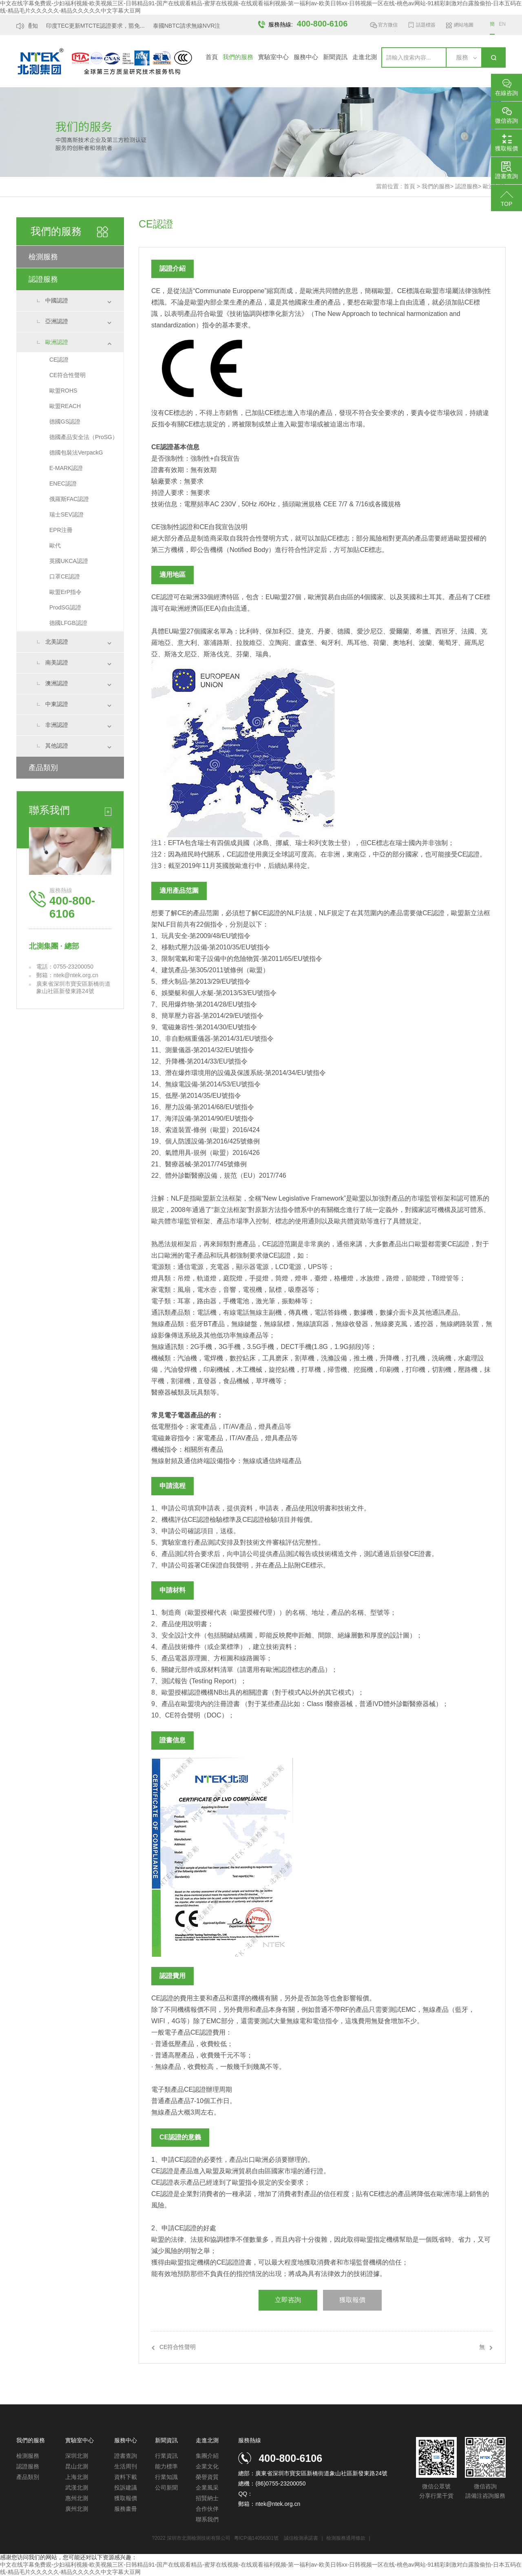 This screenshot has width=522, height=2576. I want to click on 認證服務, so click(466, 186).